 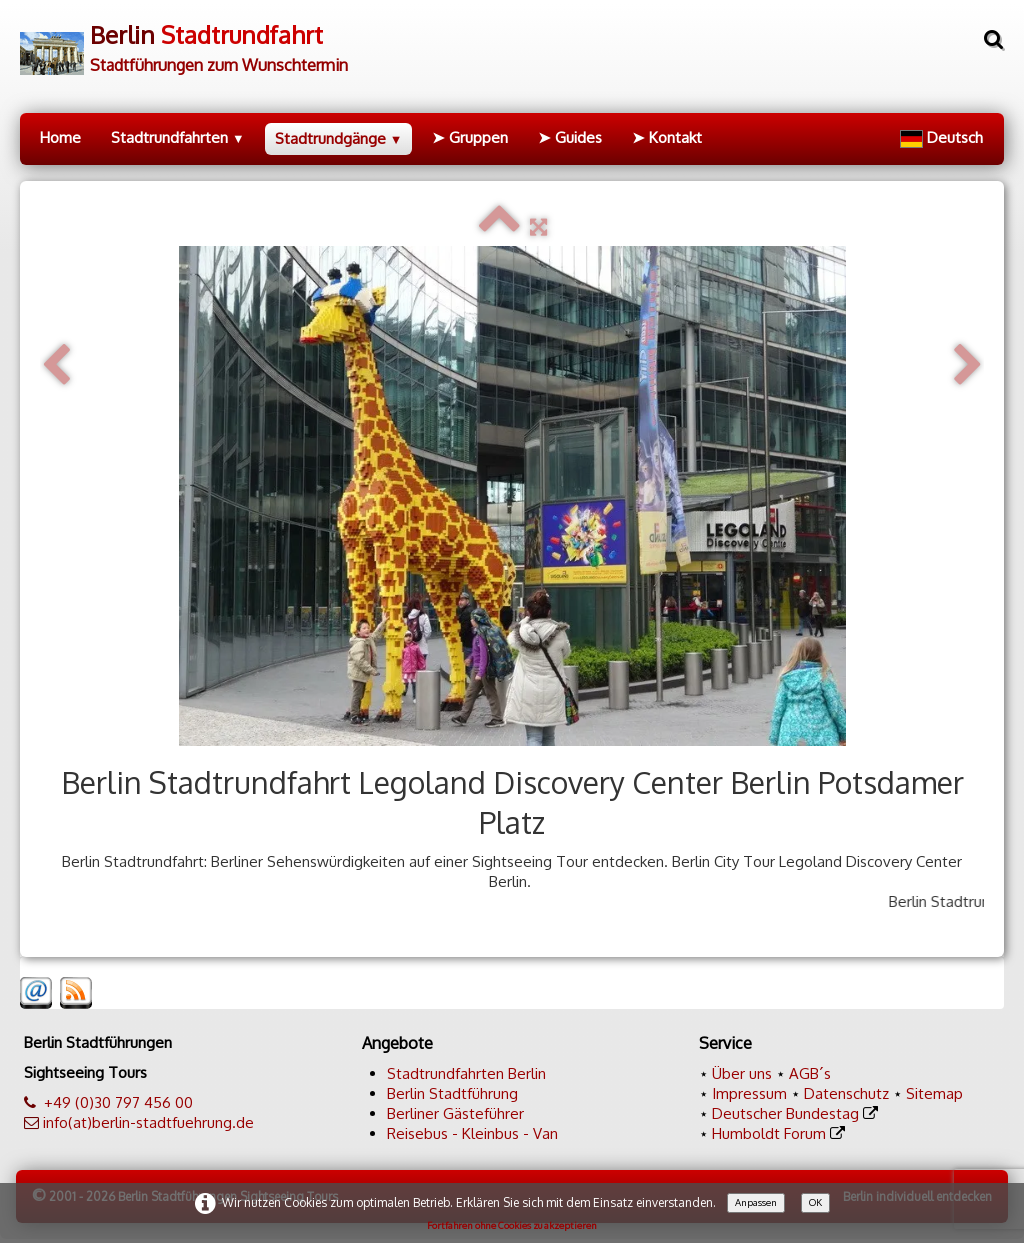 What do you see at coordinates (934, 1093) in the screenshot?
I see `Sitemap` at bounding box center [934, 1093].